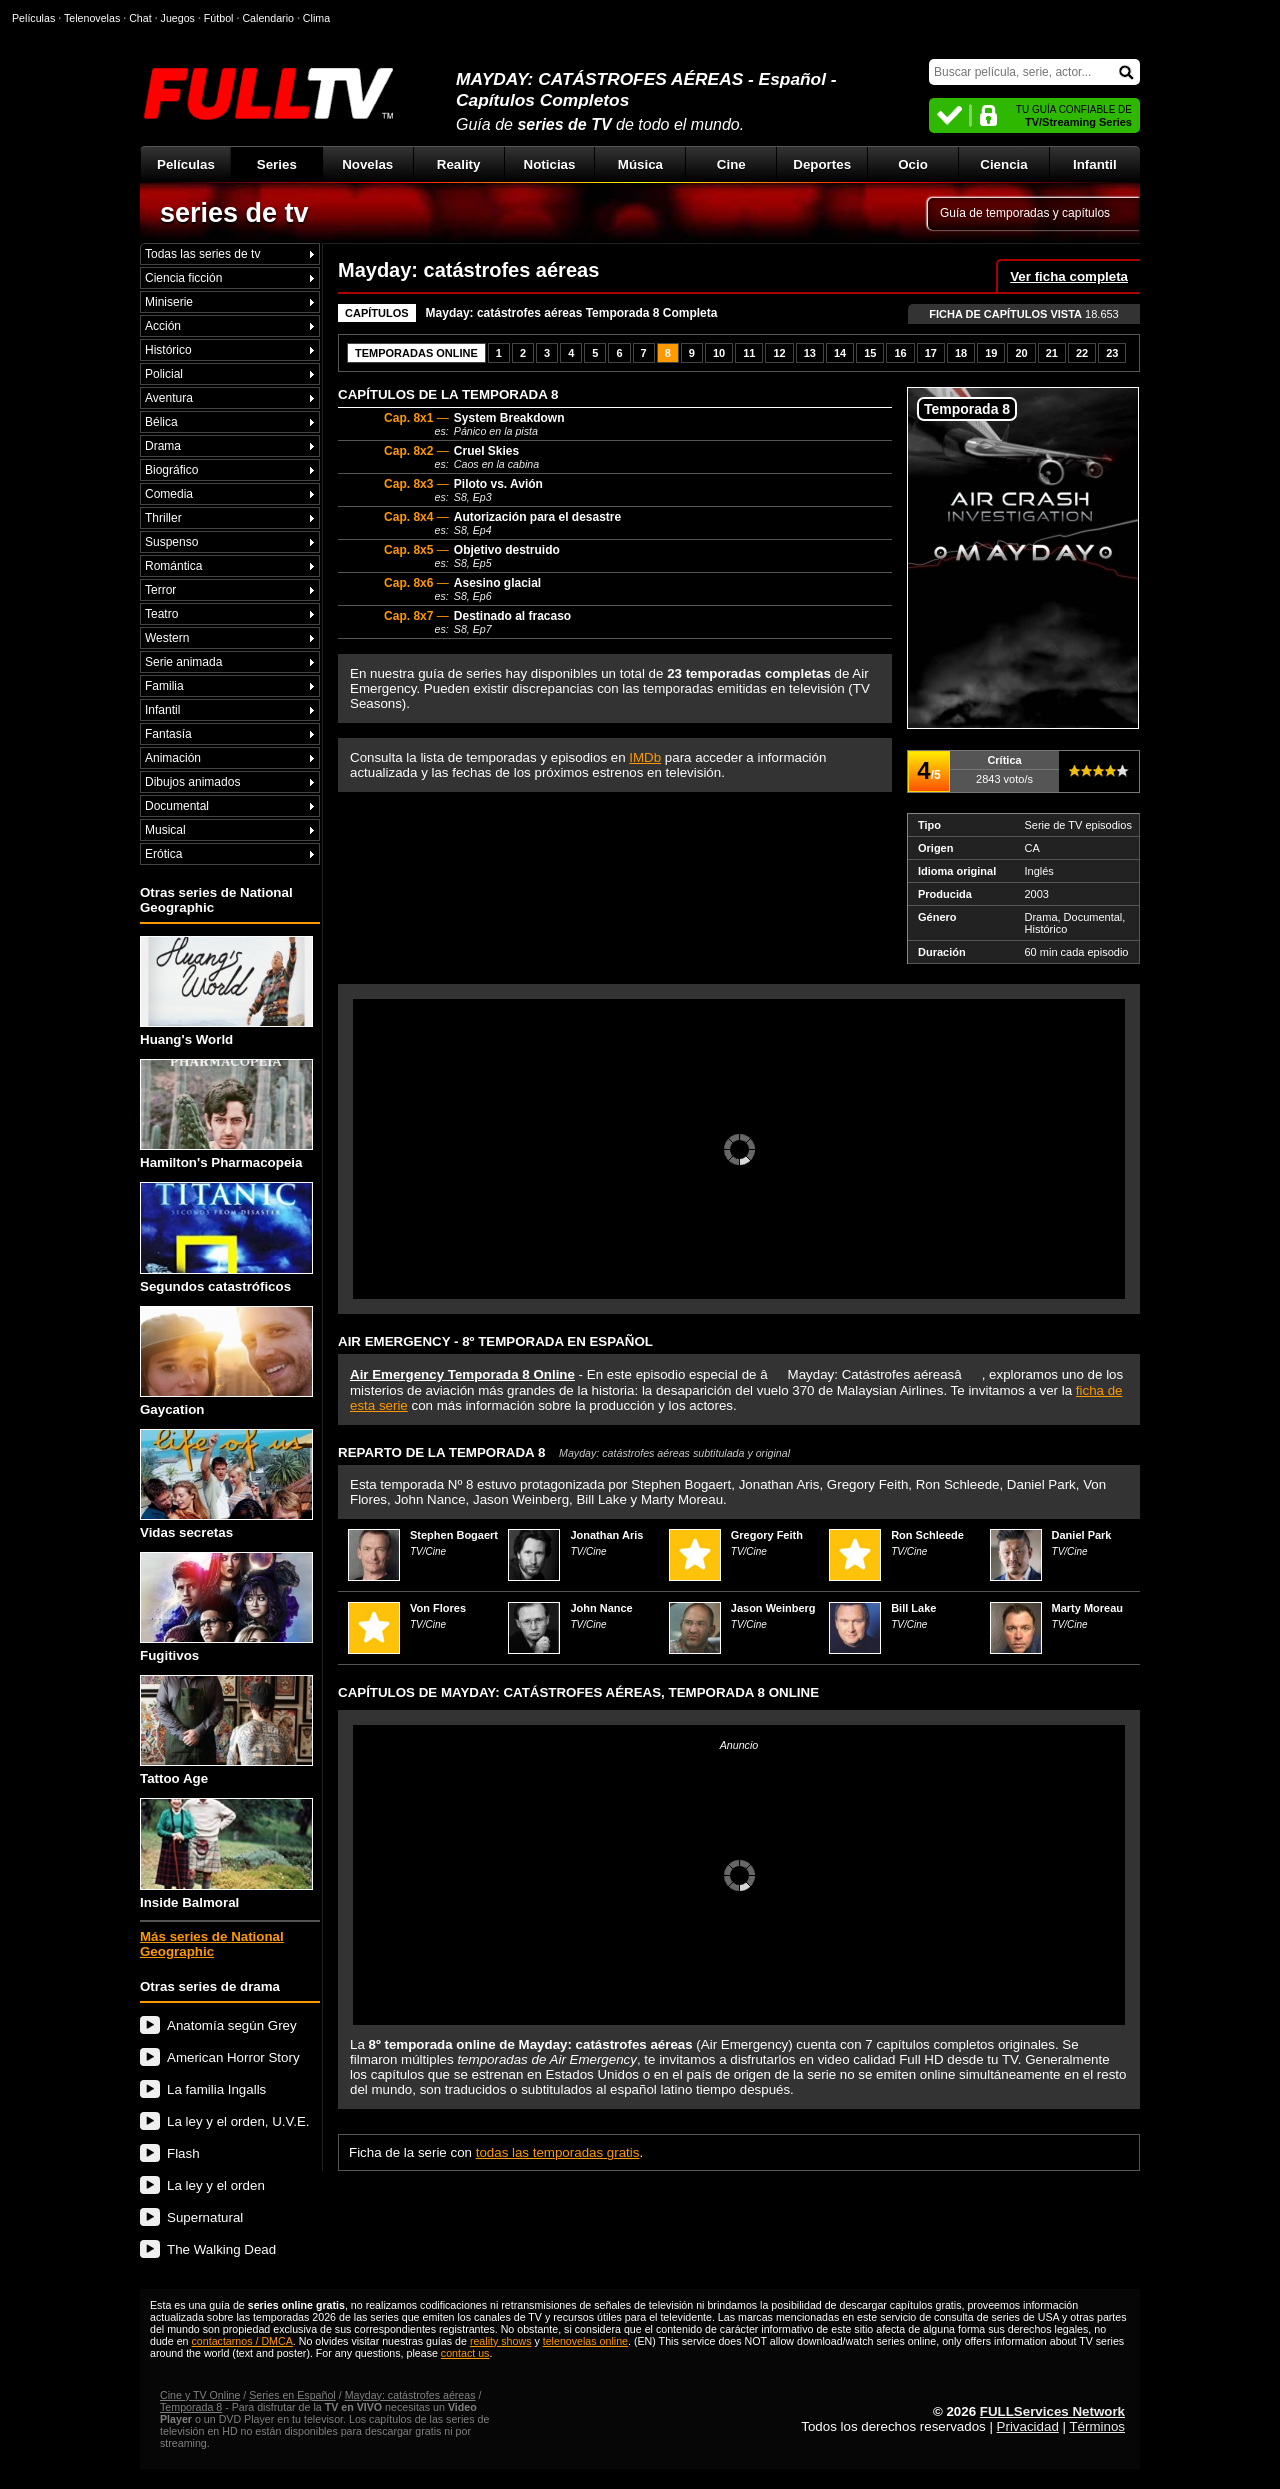 The height and width of the screenshot is (2489, 1280). Describe the element at coordinates (1112, 353) in the screenshot. I see `23` at that location.